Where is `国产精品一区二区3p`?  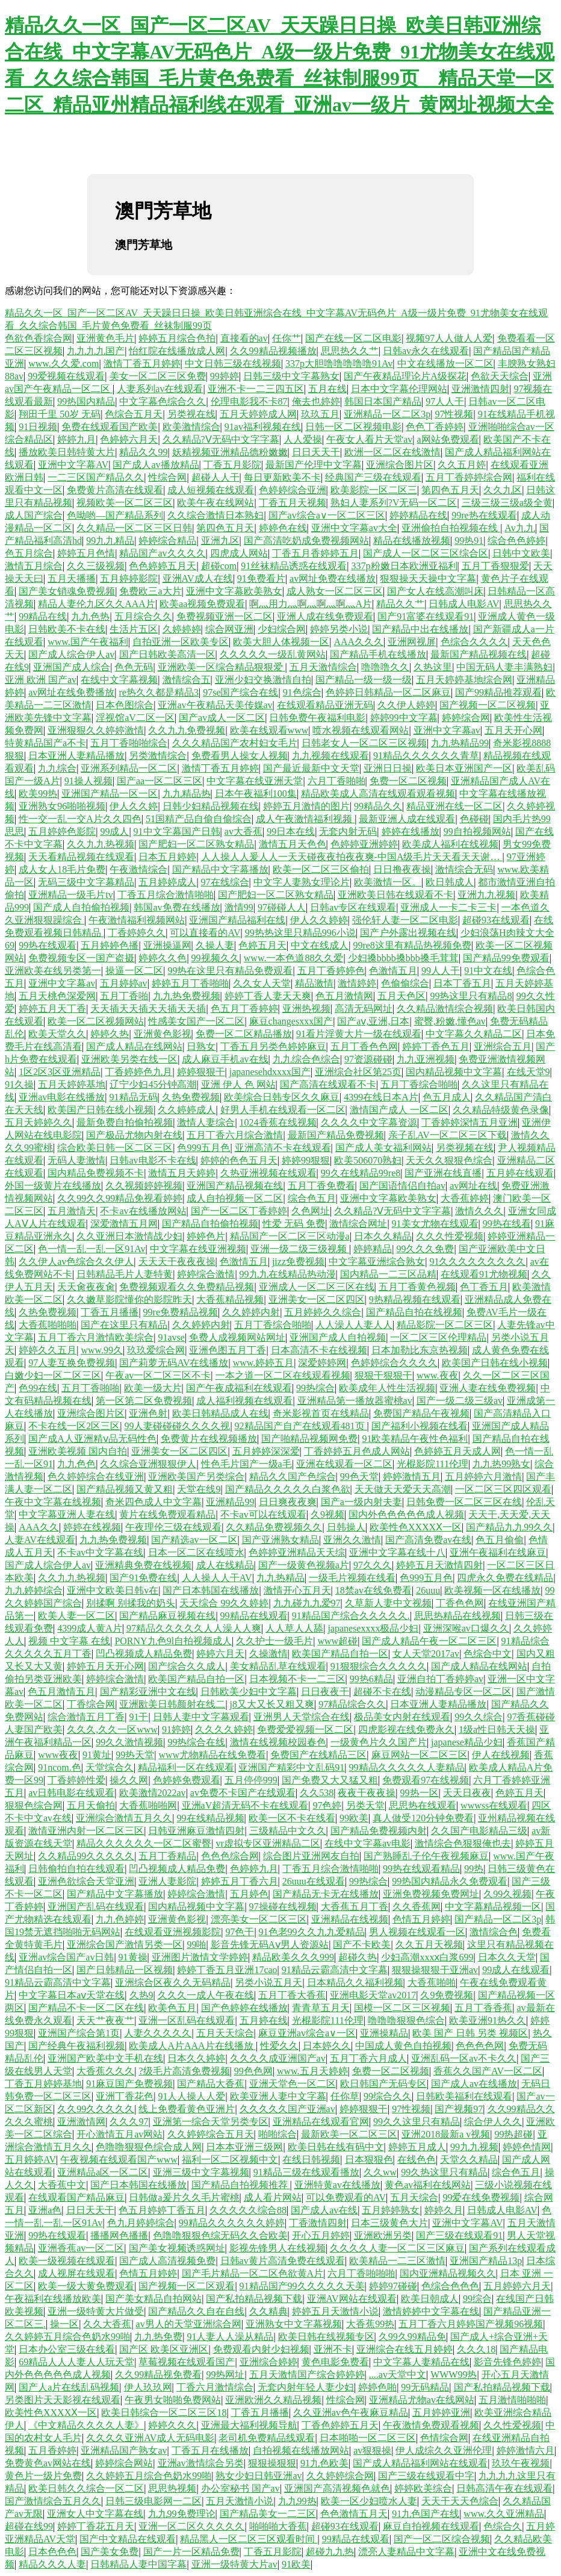 国产精品一区二区3p is located at coordinates (497, 1919).